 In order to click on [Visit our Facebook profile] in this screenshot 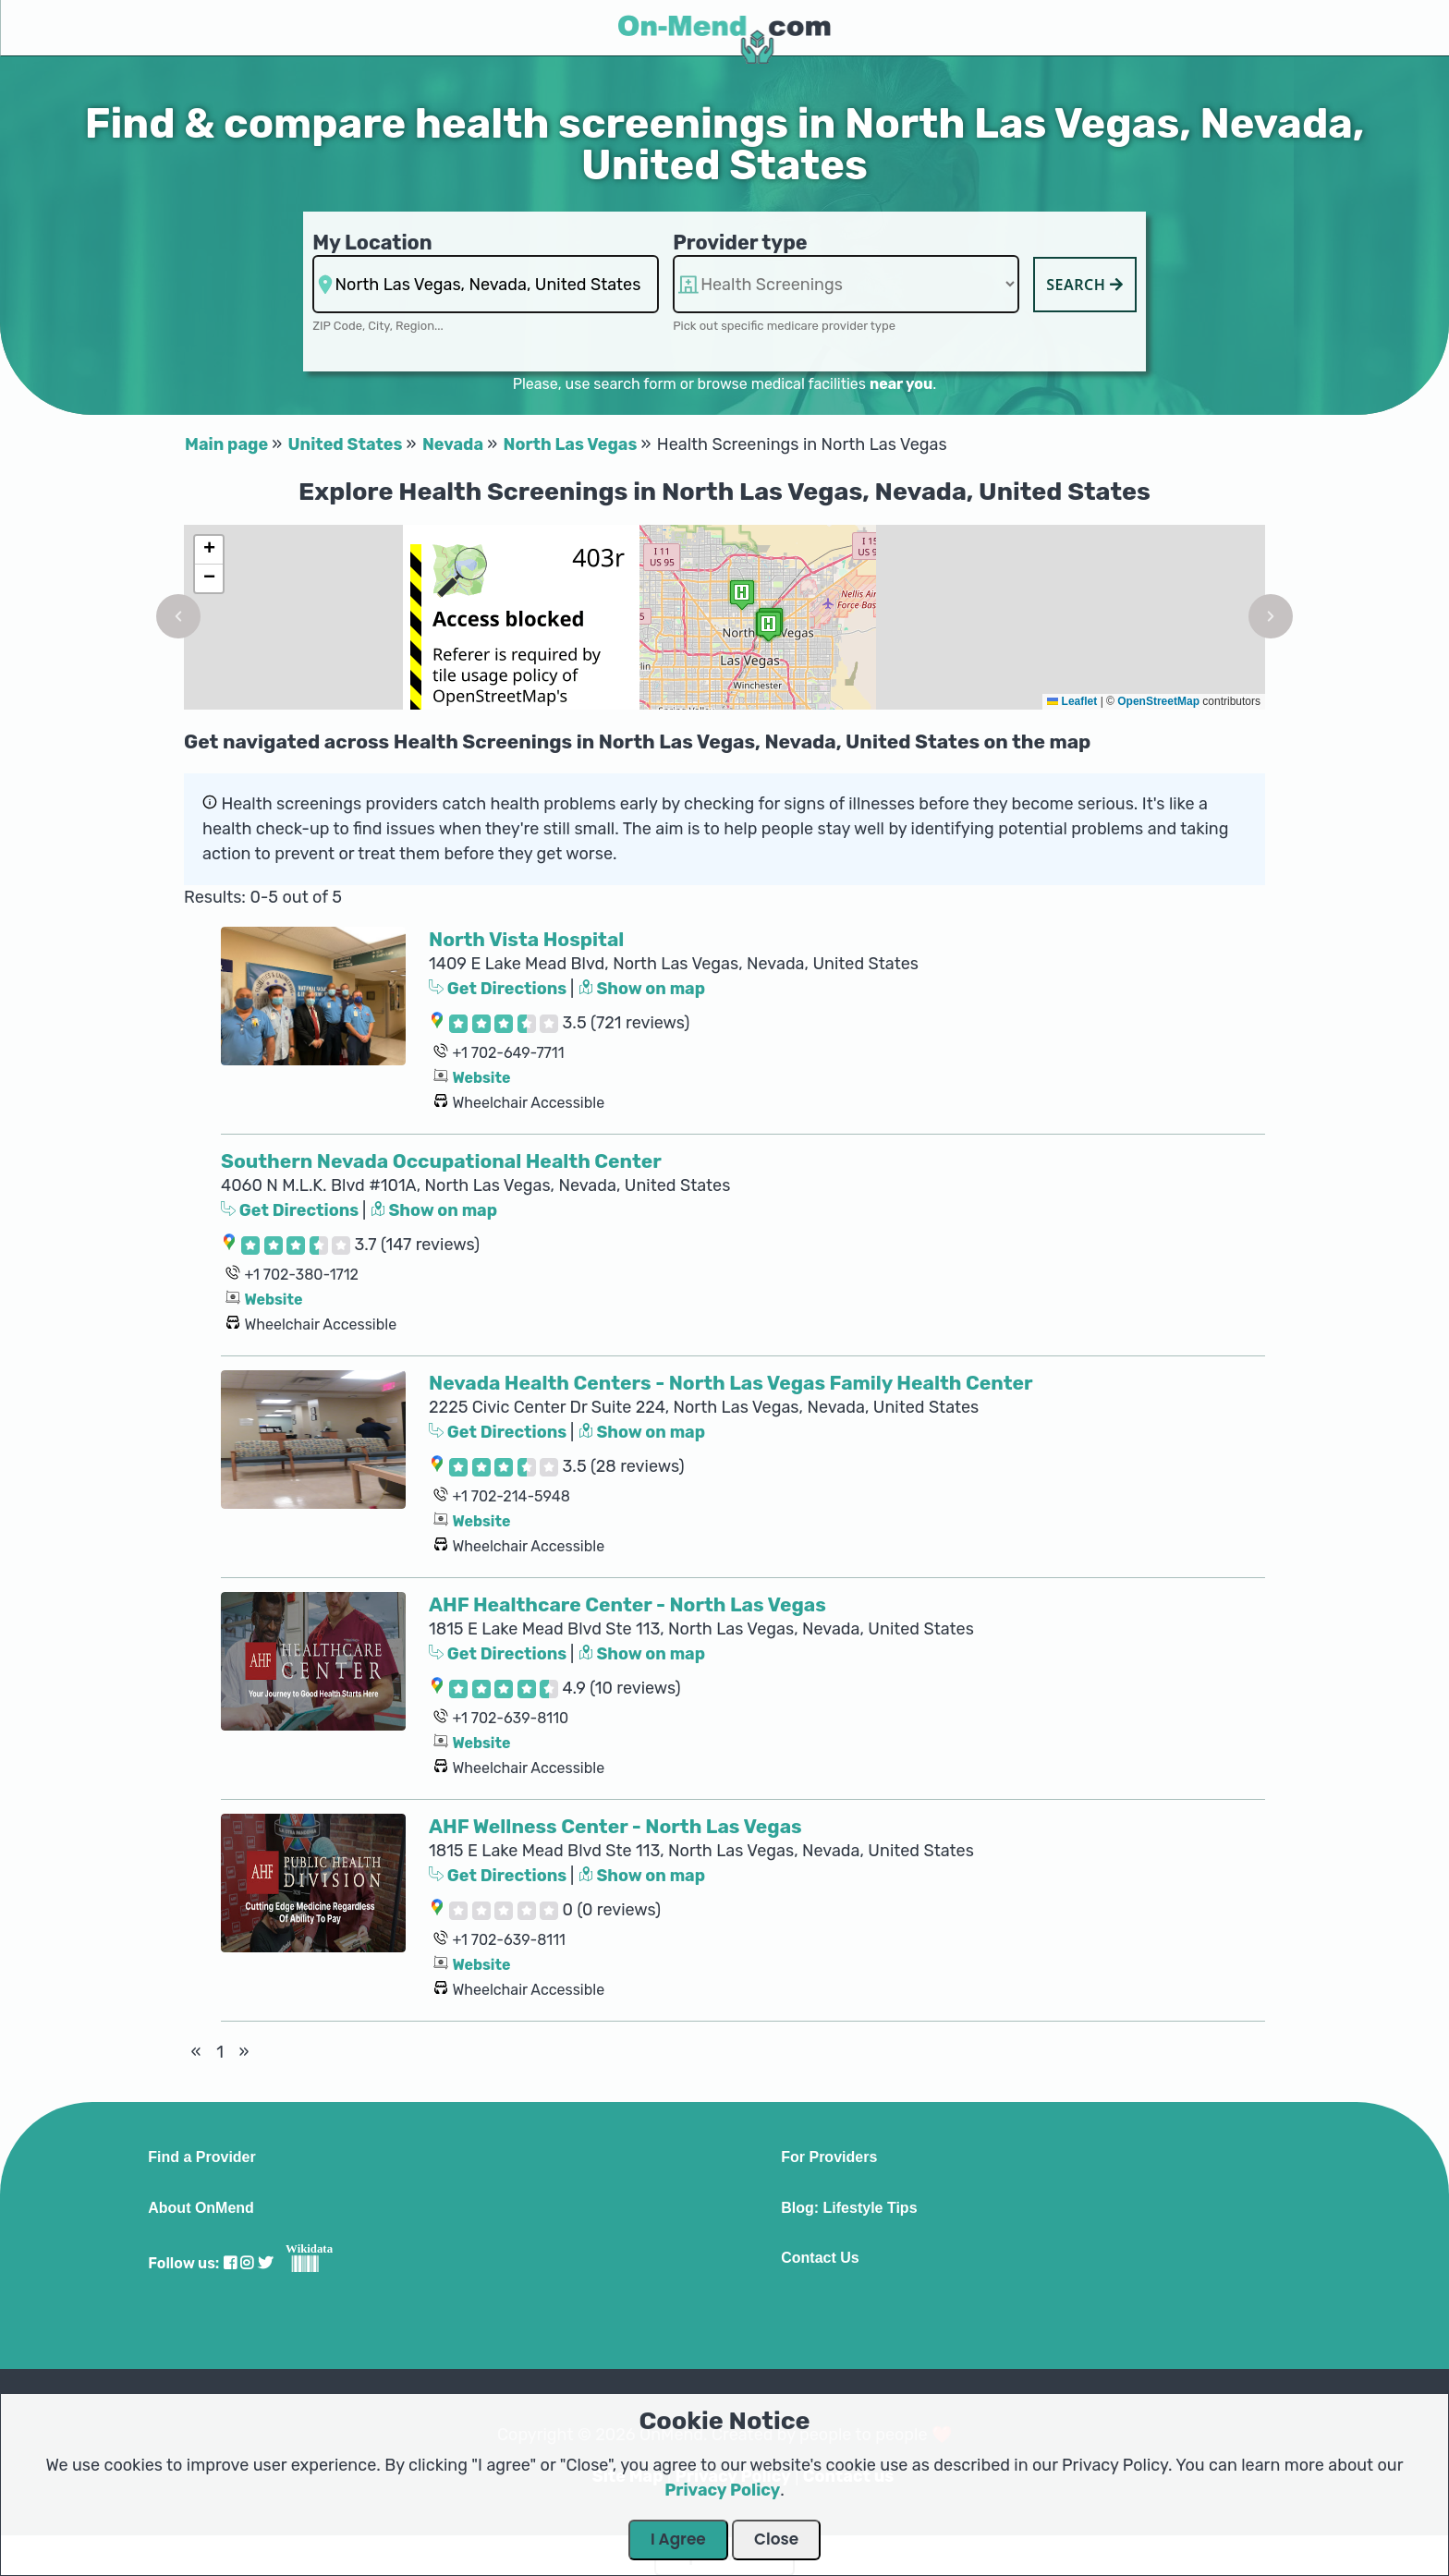, I will do `click(230, 2263)`.